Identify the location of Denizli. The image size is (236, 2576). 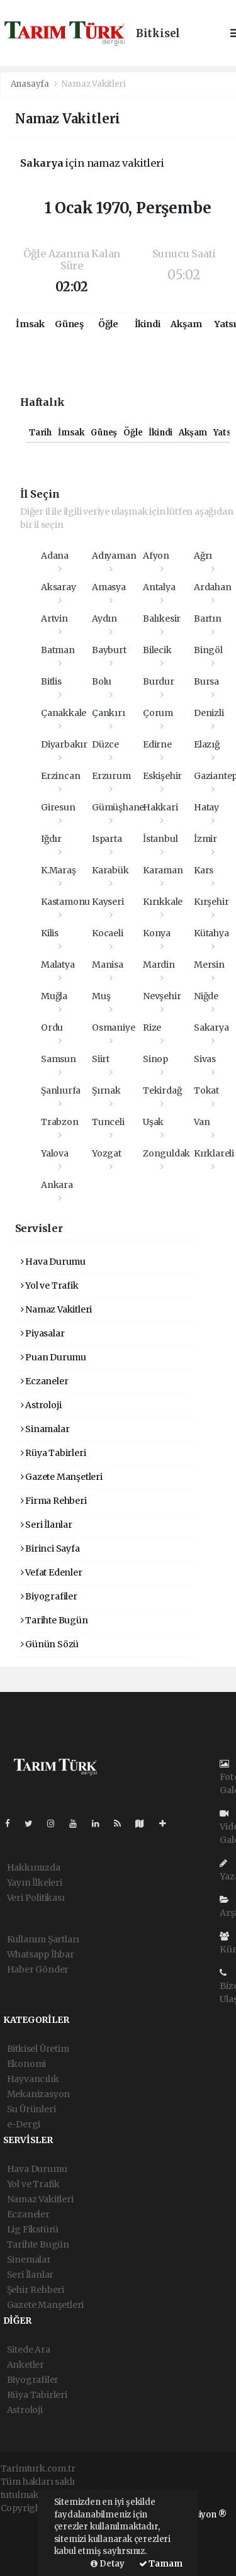
(209, 713).